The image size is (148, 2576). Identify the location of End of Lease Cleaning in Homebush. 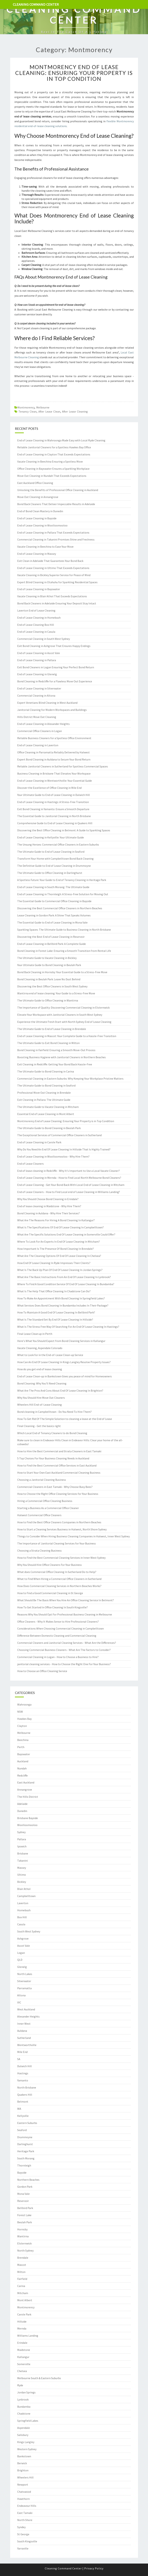
(39, 617).